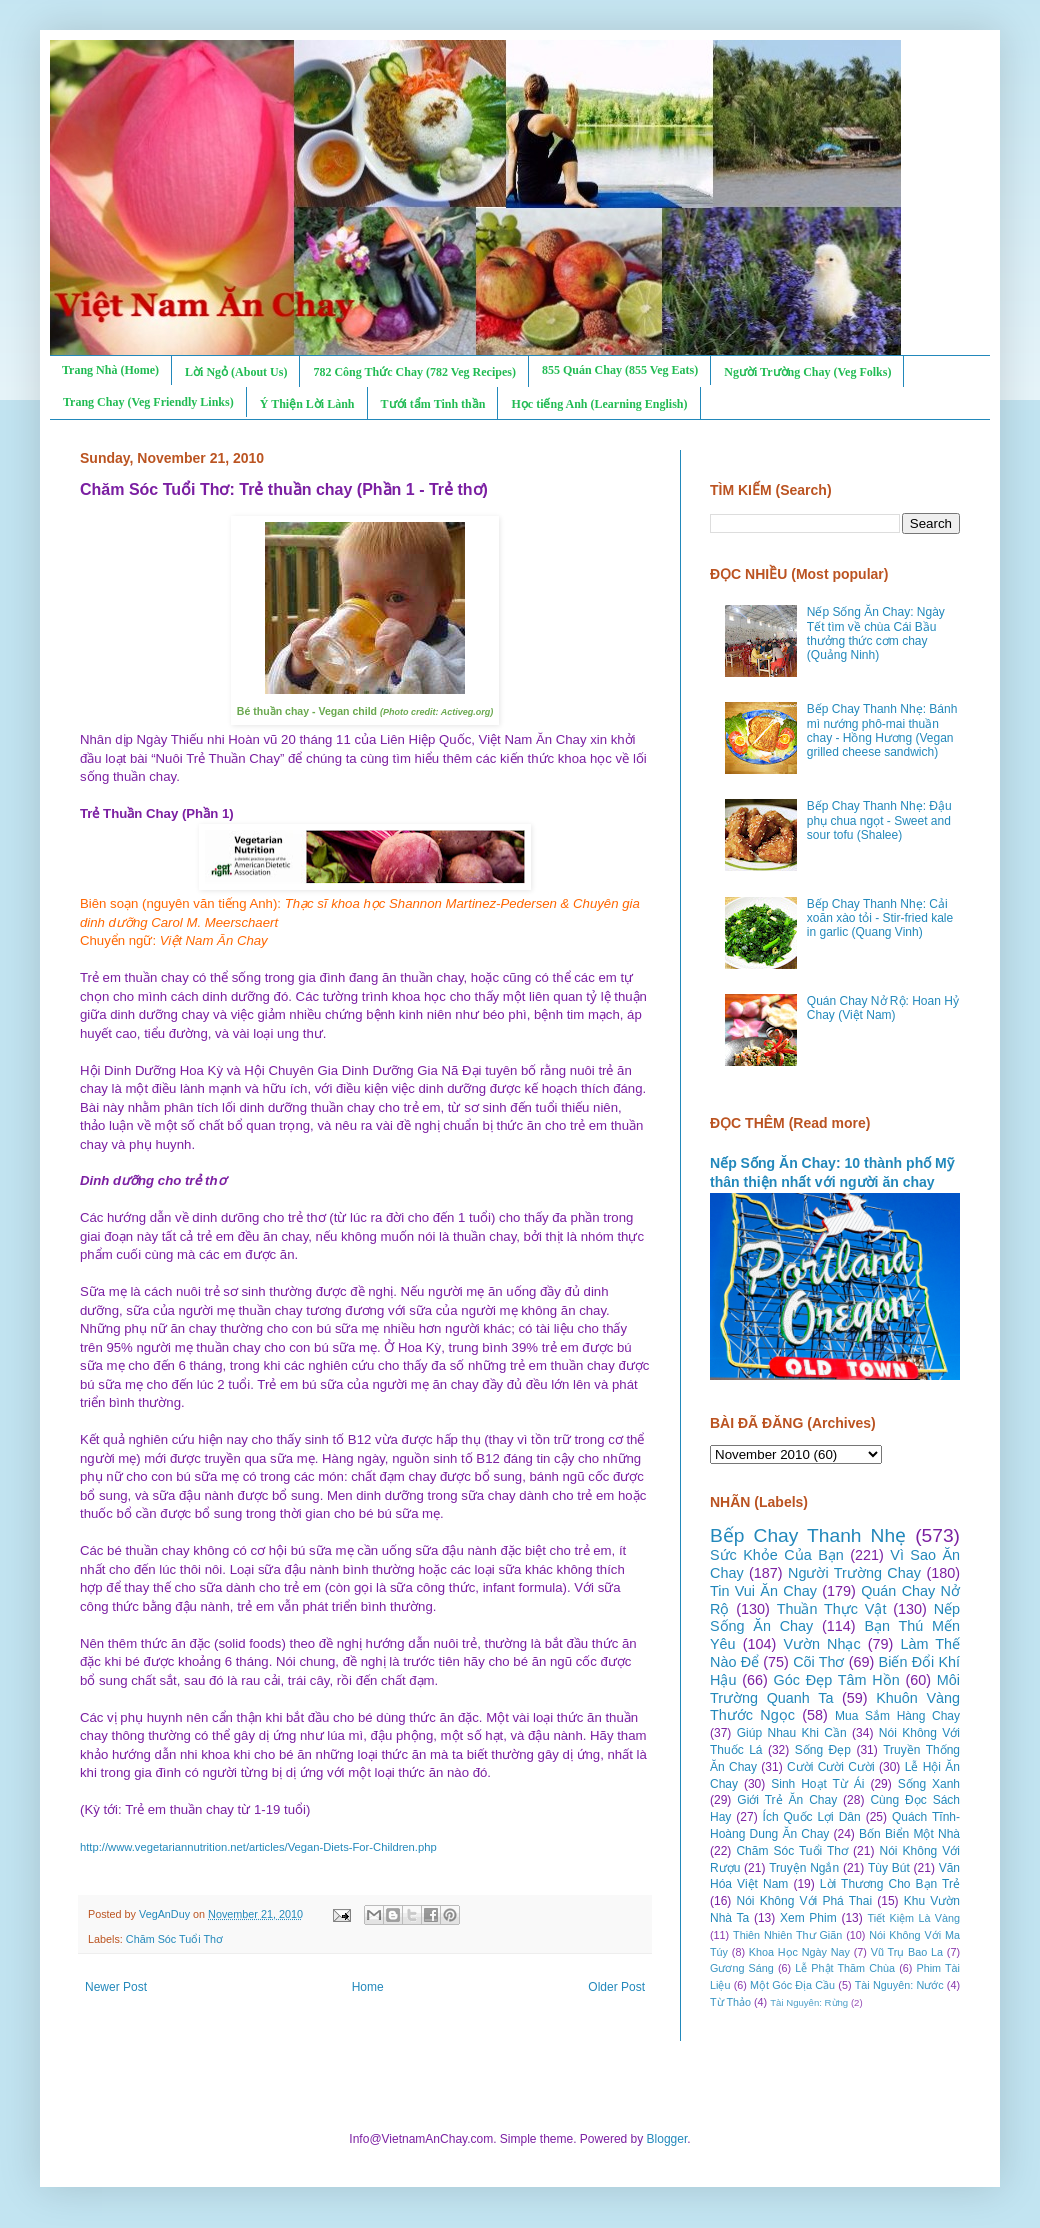 The width and height of the screenshot is (1040, 2228). I want to click on Xem Phim, so click(808, 1918).